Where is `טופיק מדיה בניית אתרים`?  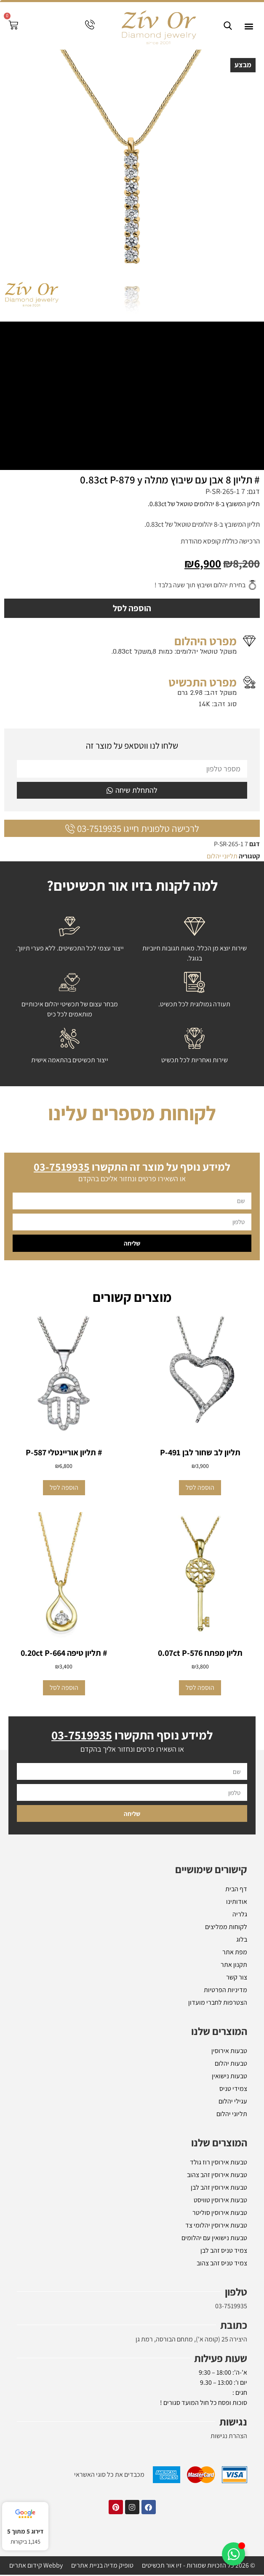
טופיק מדיה בניית אתרים is located at coordinates (102, 2566).